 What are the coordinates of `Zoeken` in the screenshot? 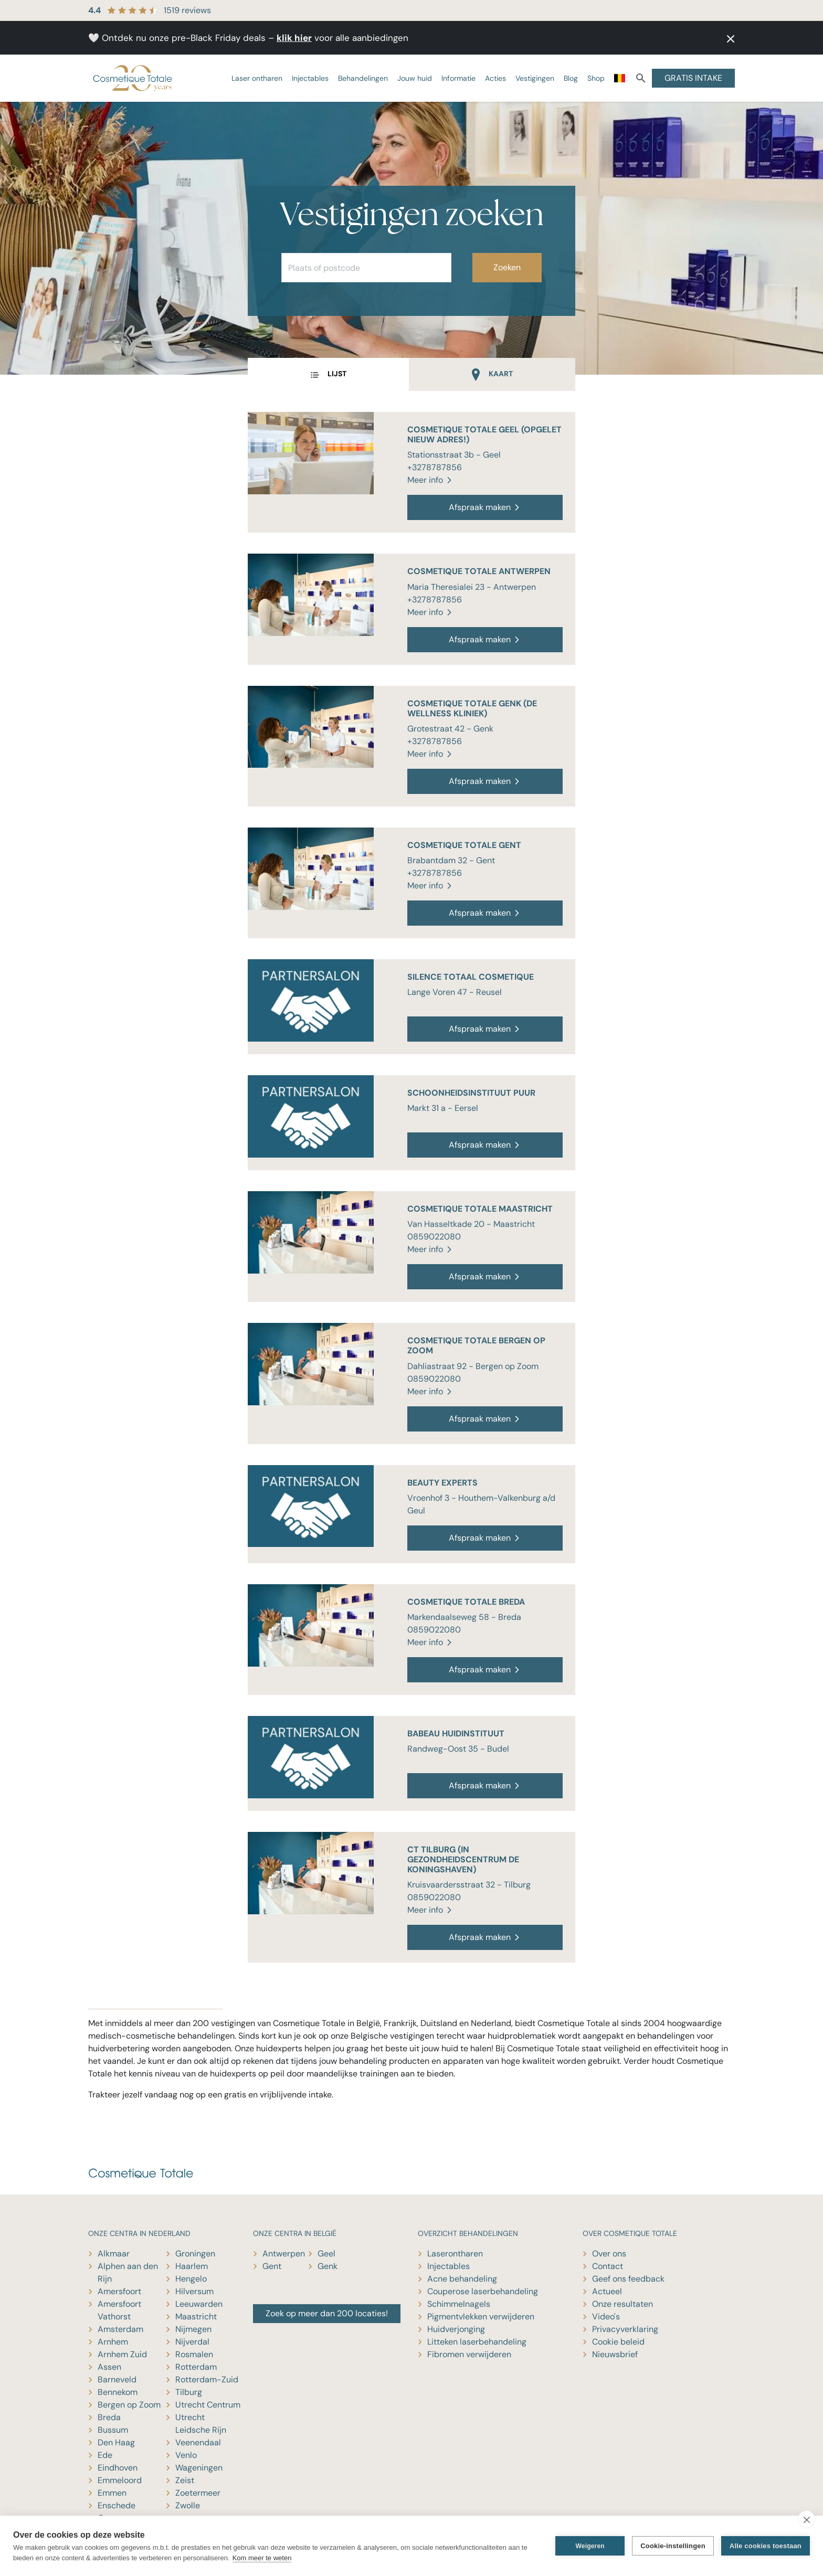 It's located at (507, 267).